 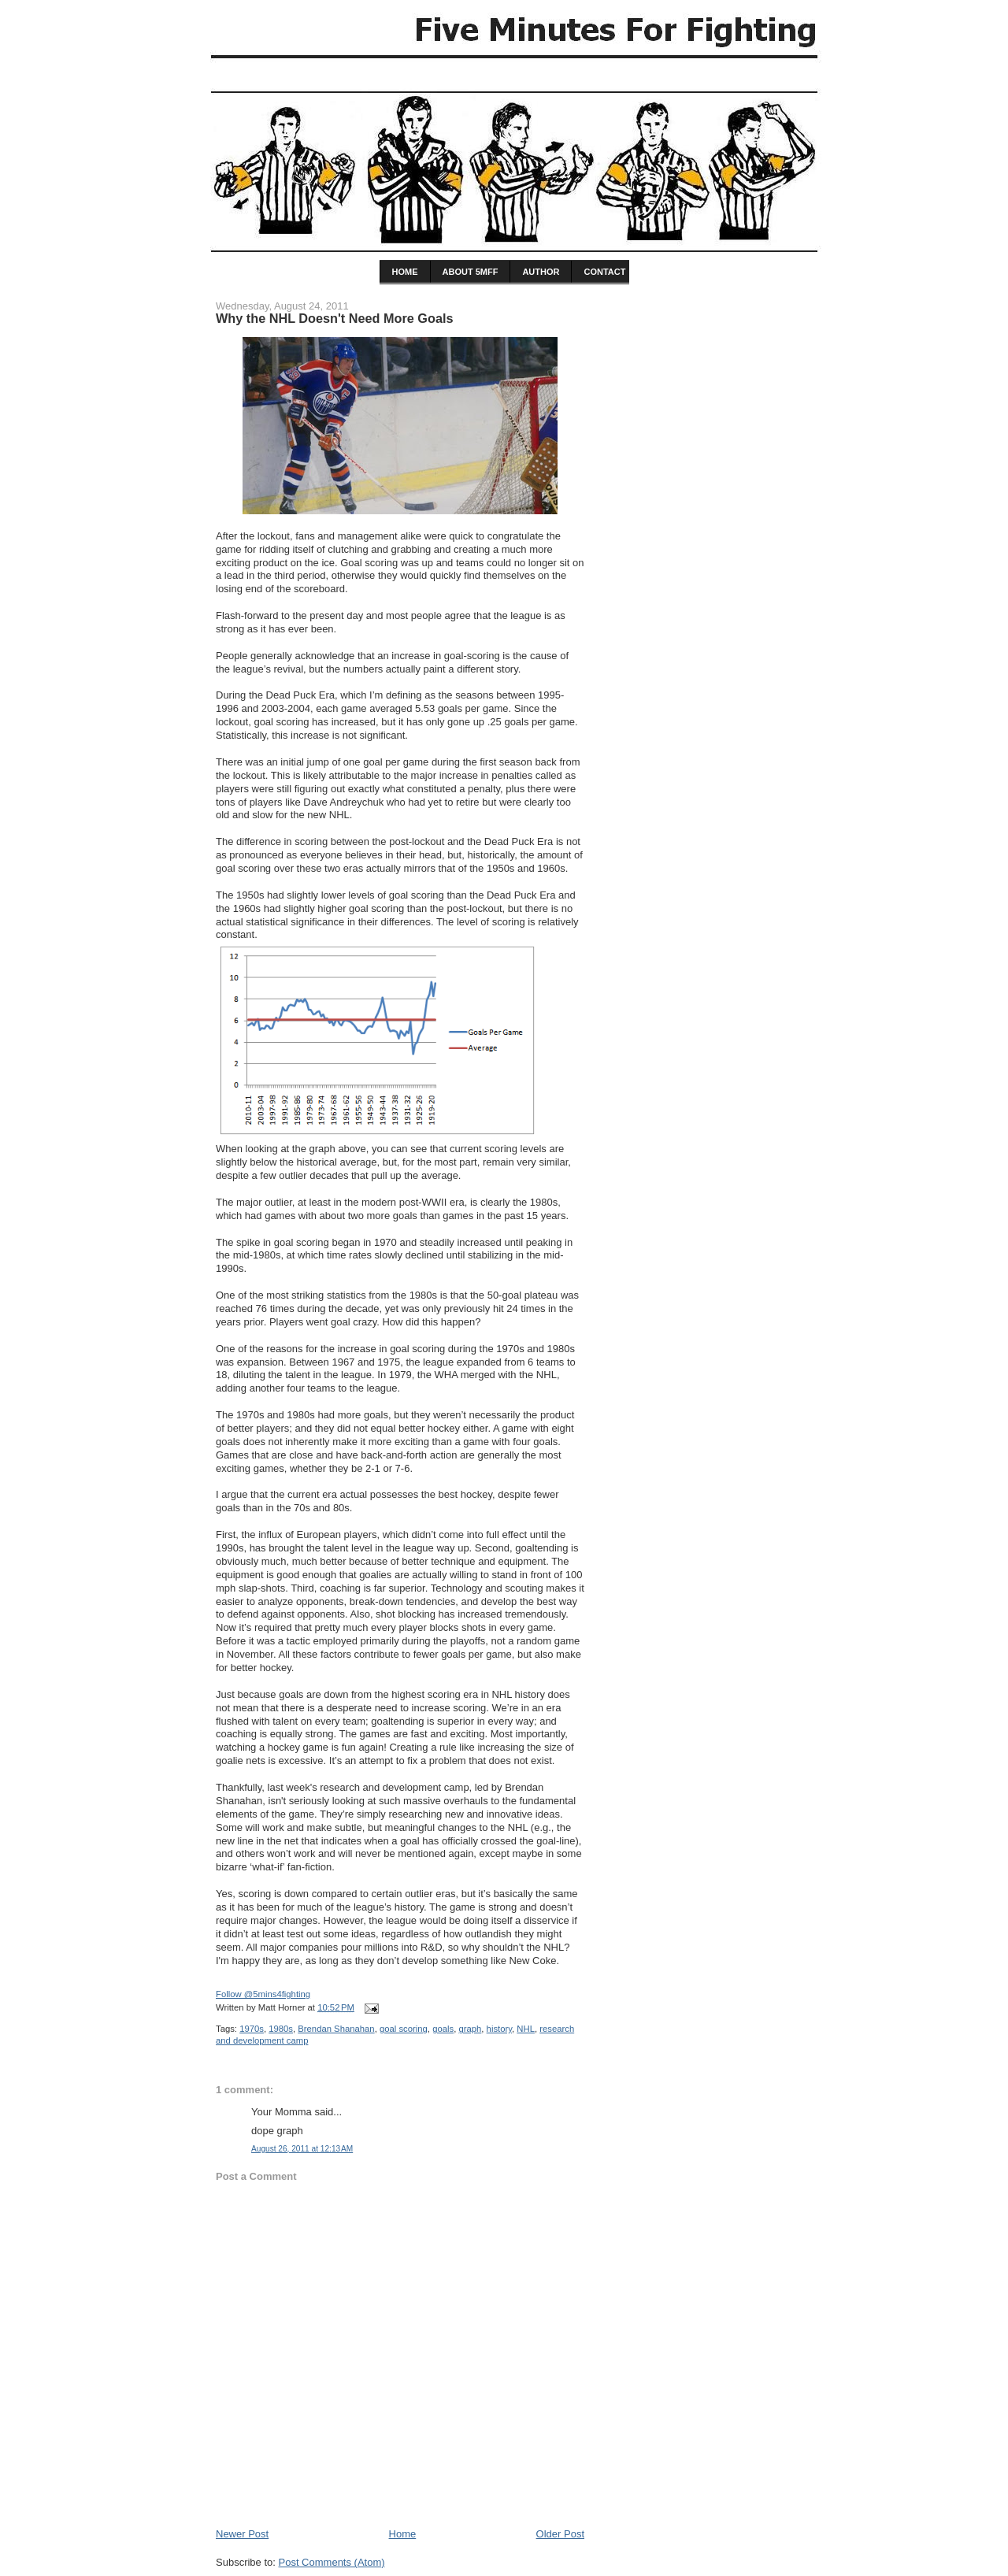 I want to click on Older Post, so click(x=560, y=2534).